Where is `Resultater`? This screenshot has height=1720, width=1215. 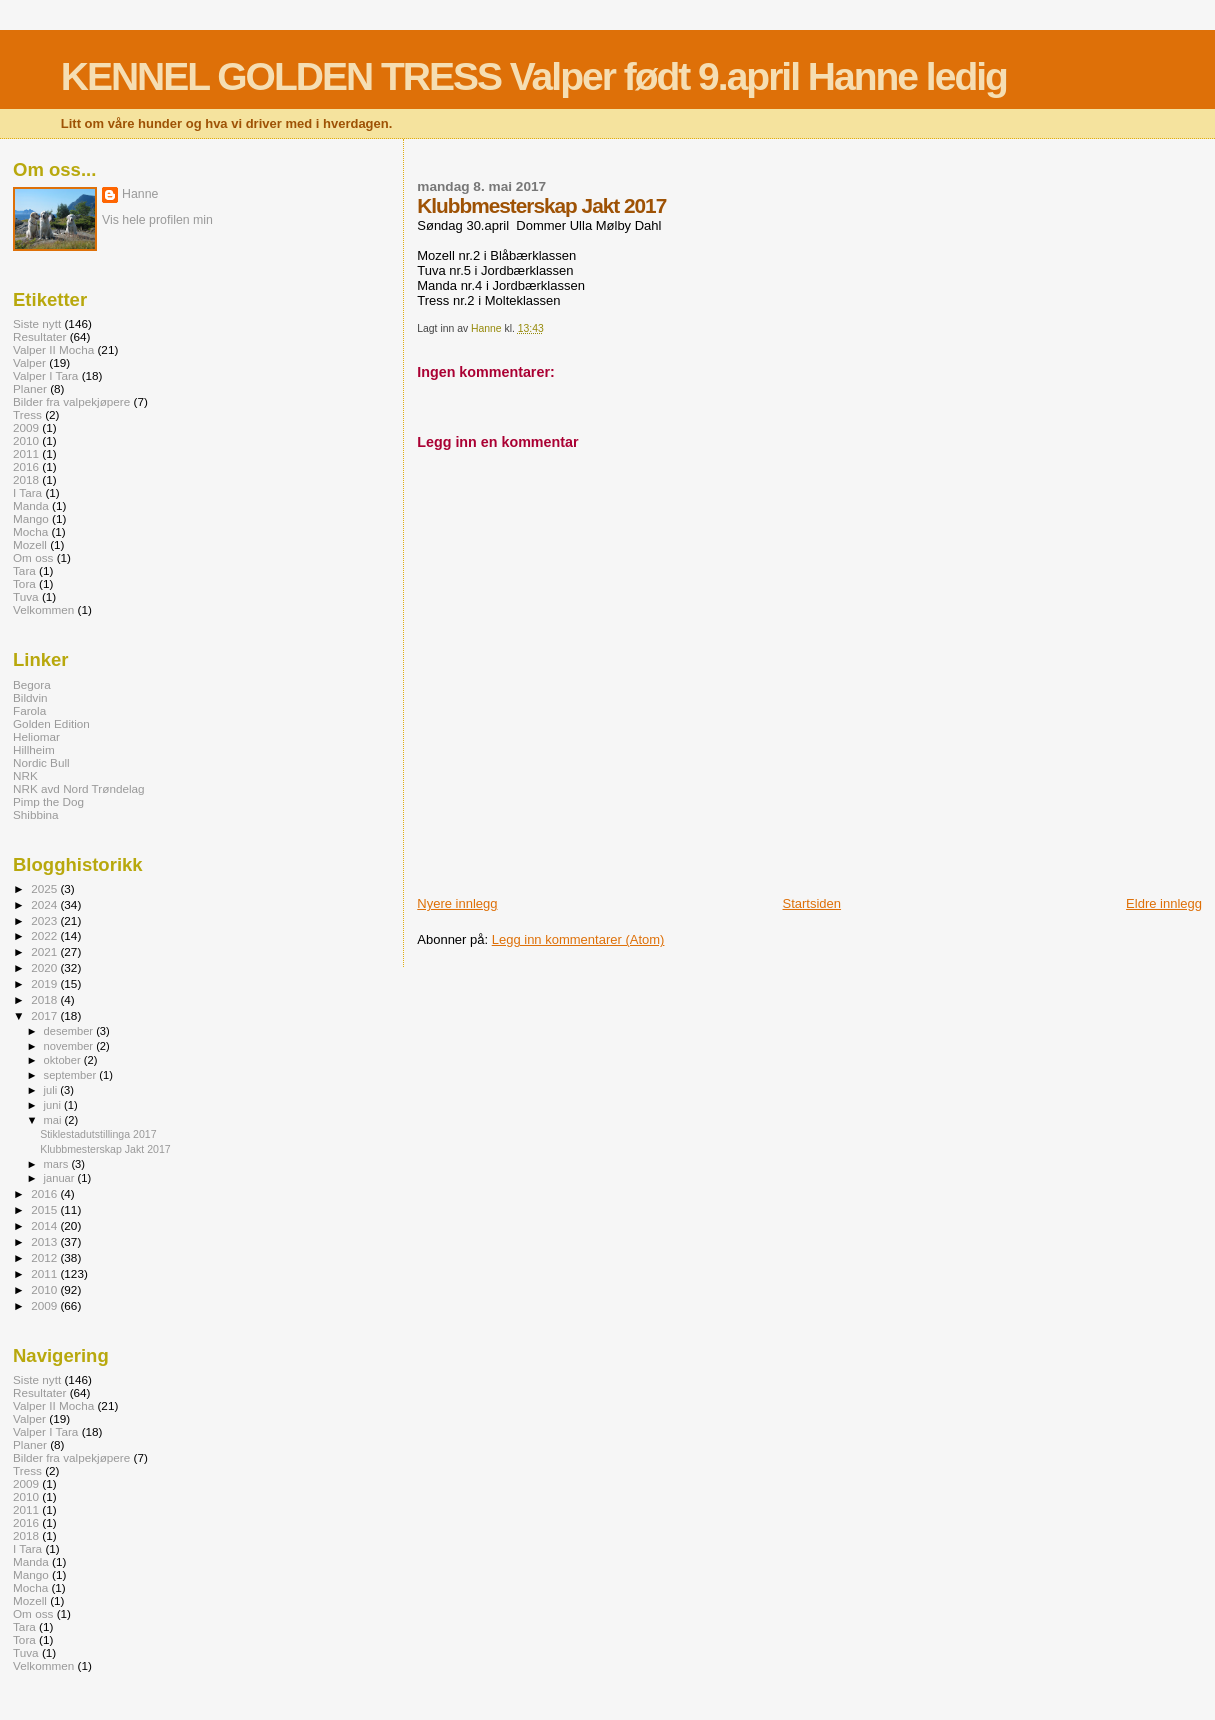
Resultater is located at coordinates (39, 336).